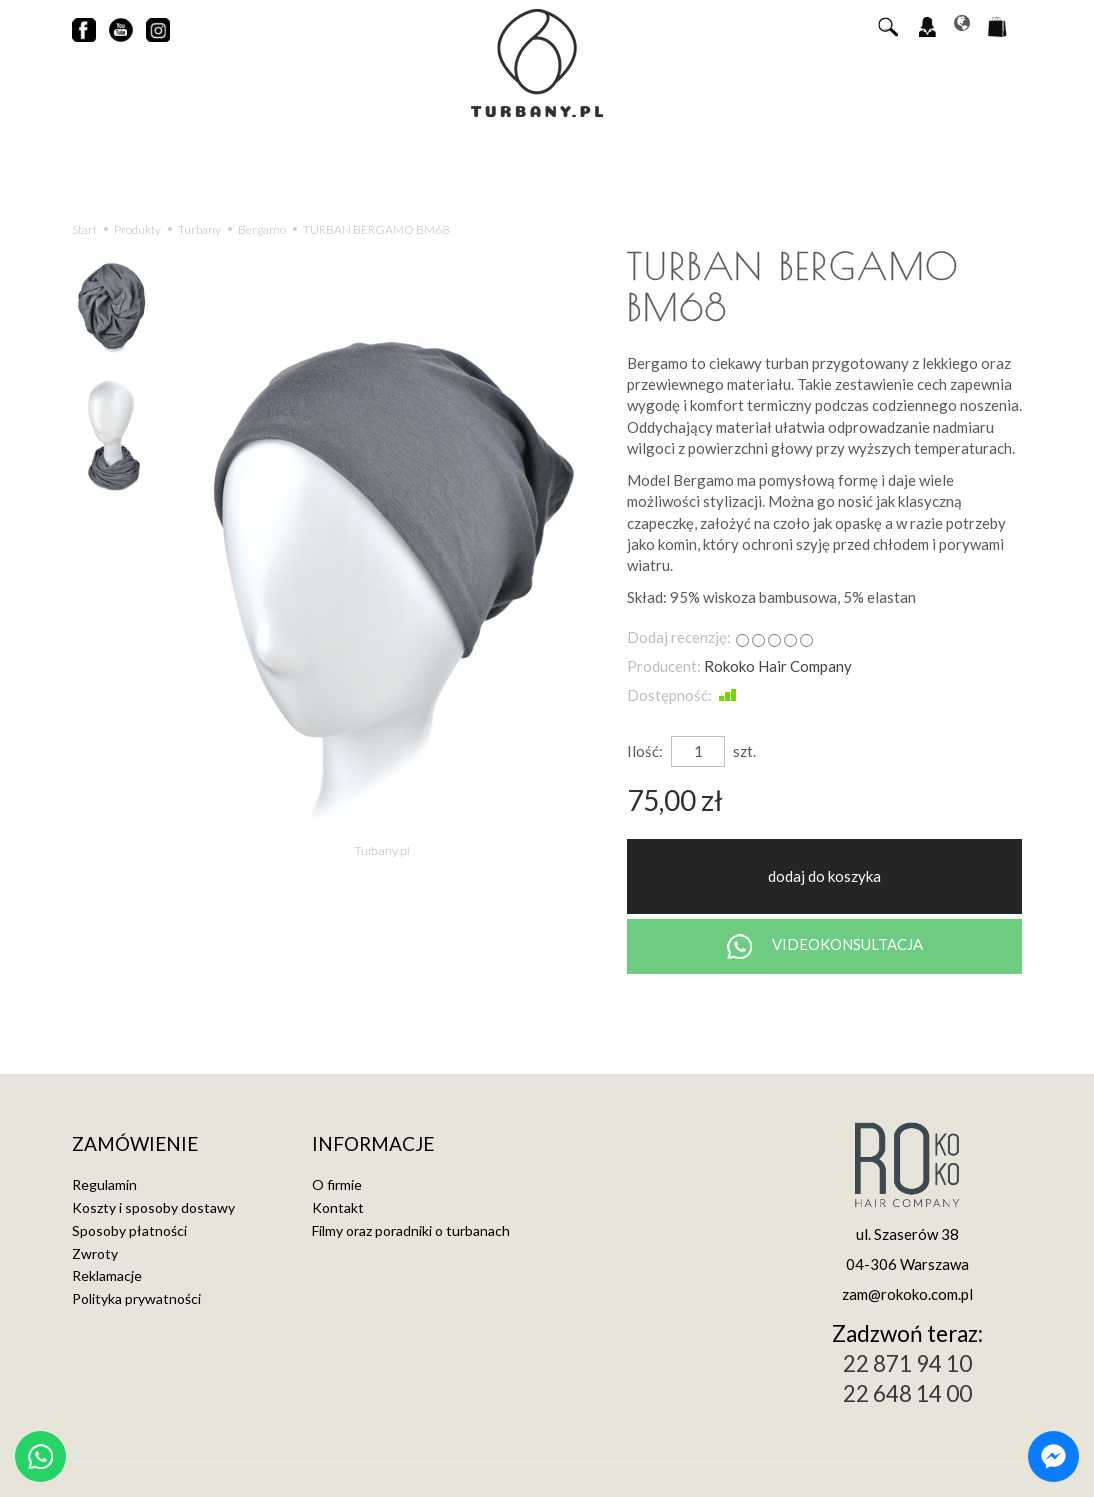  What do you see at coordinates (411, 1230) in the screenshot?
I see `Filmy oraz poradniki o turbanach` at bounding box center [411, 1230].